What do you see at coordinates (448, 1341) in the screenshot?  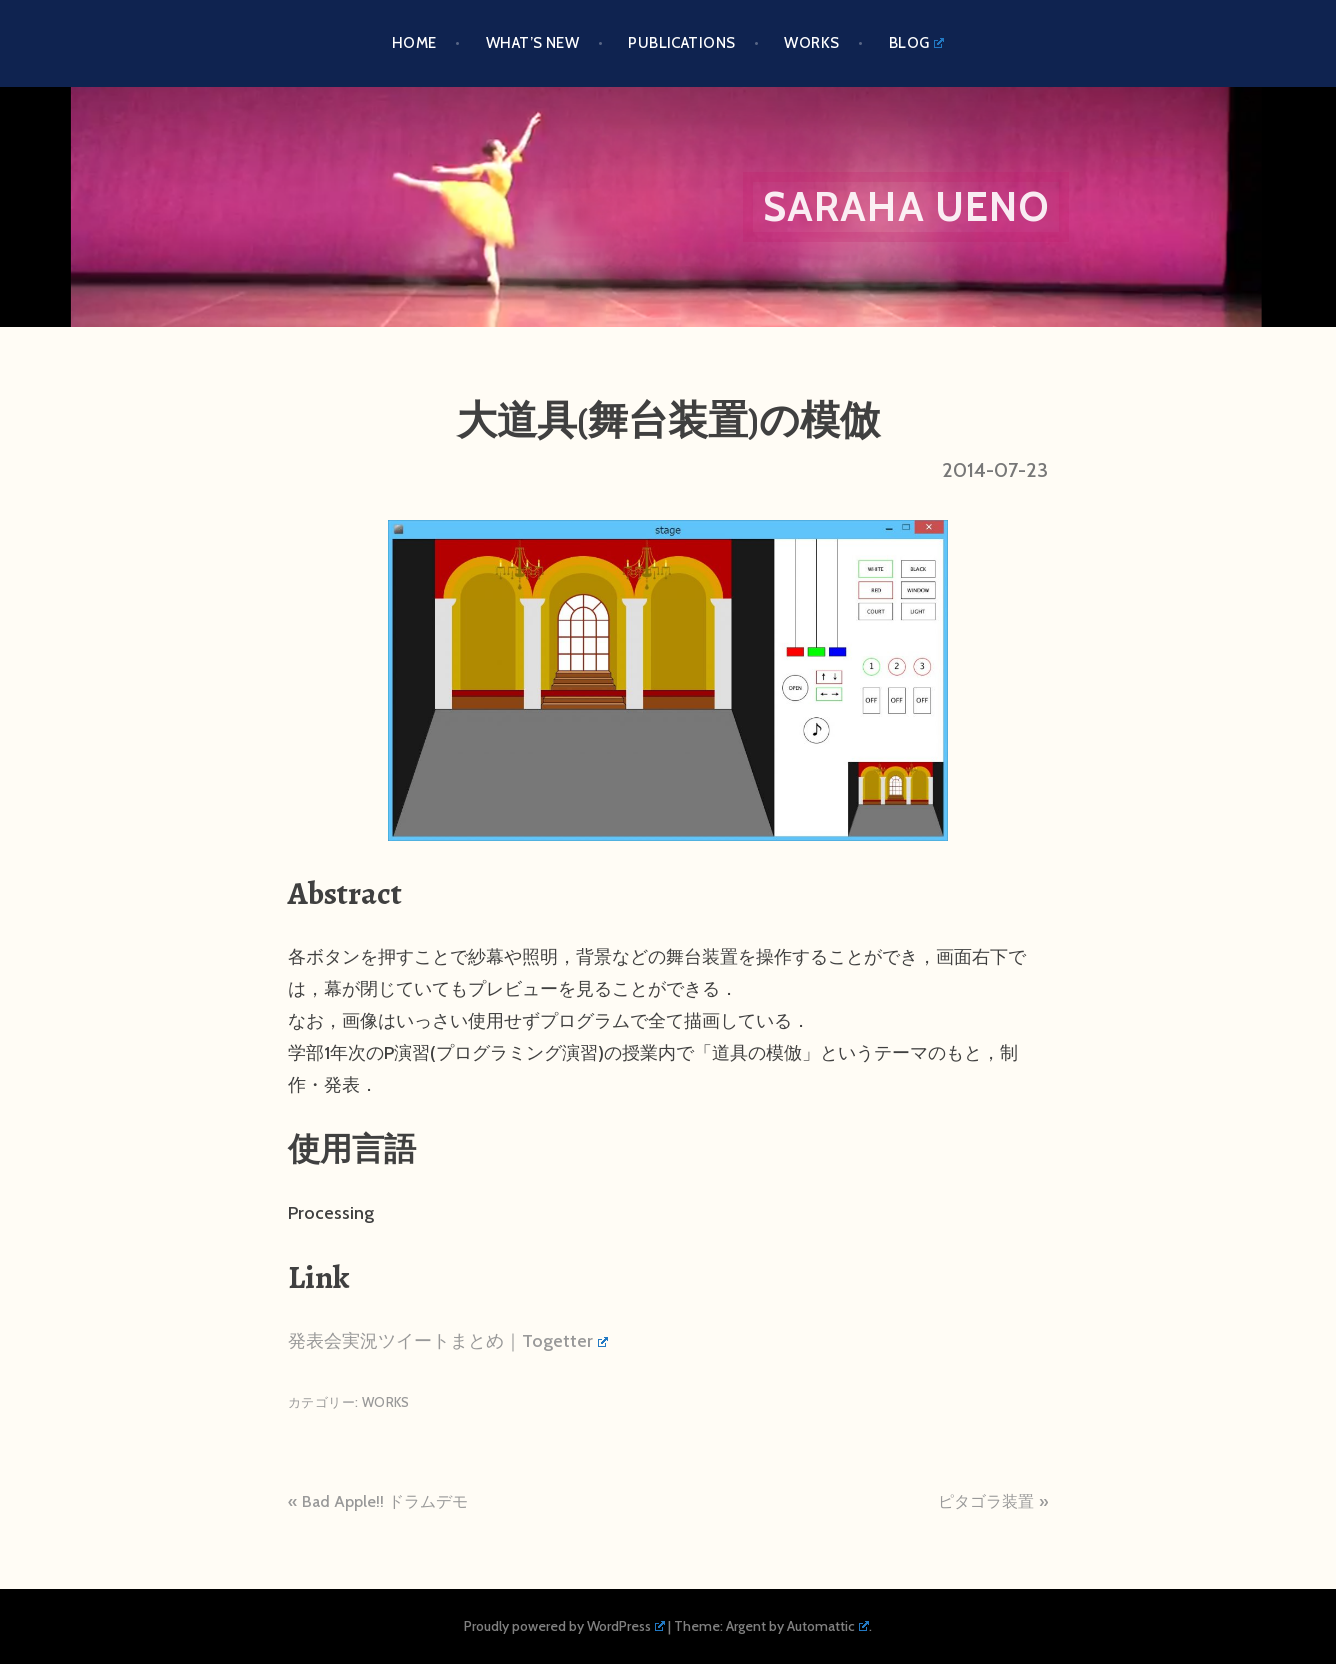 I see `発表会実況ツイートまとめ｜Togetter` at bounding box center [448, 1341].